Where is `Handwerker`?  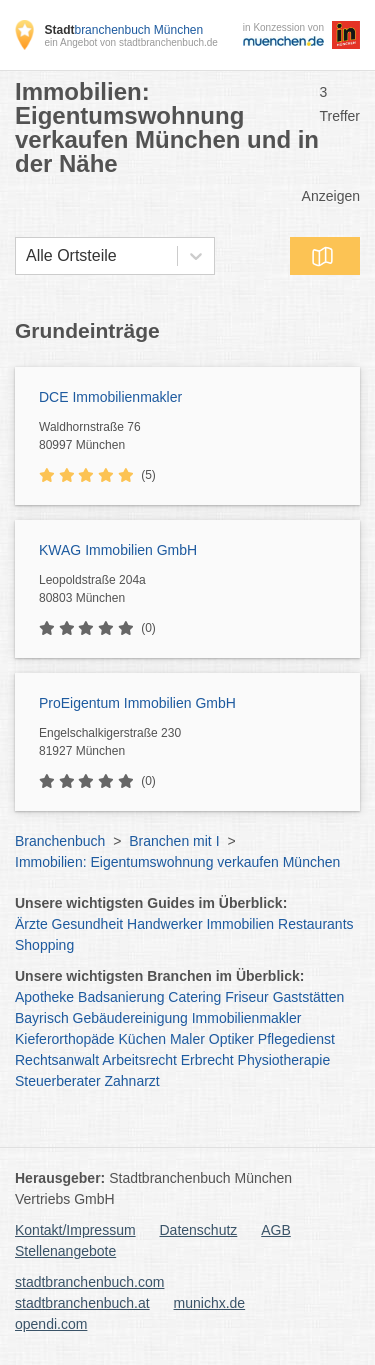
Handwerker is located at coordinates (164, 924).